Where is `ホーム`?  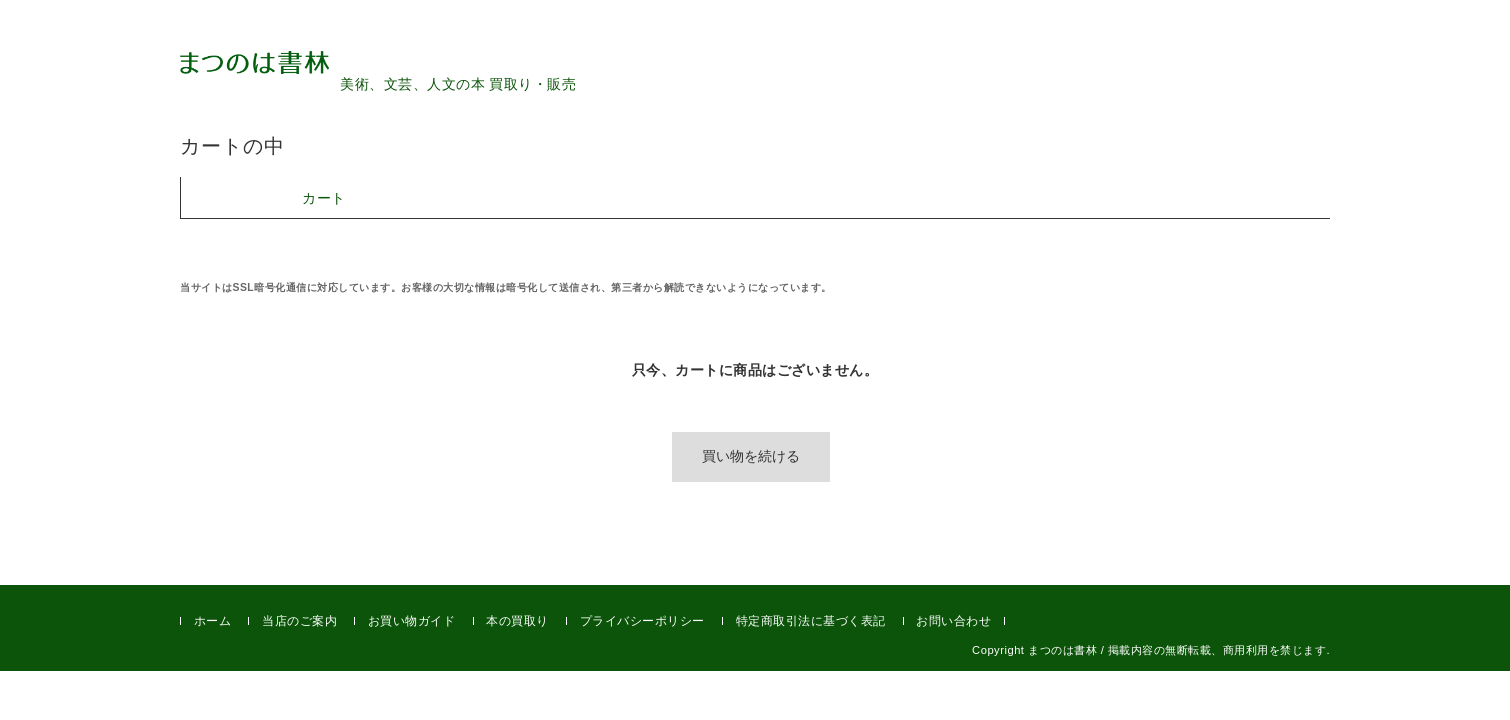 ホーム is located at coordinates (213, 621).